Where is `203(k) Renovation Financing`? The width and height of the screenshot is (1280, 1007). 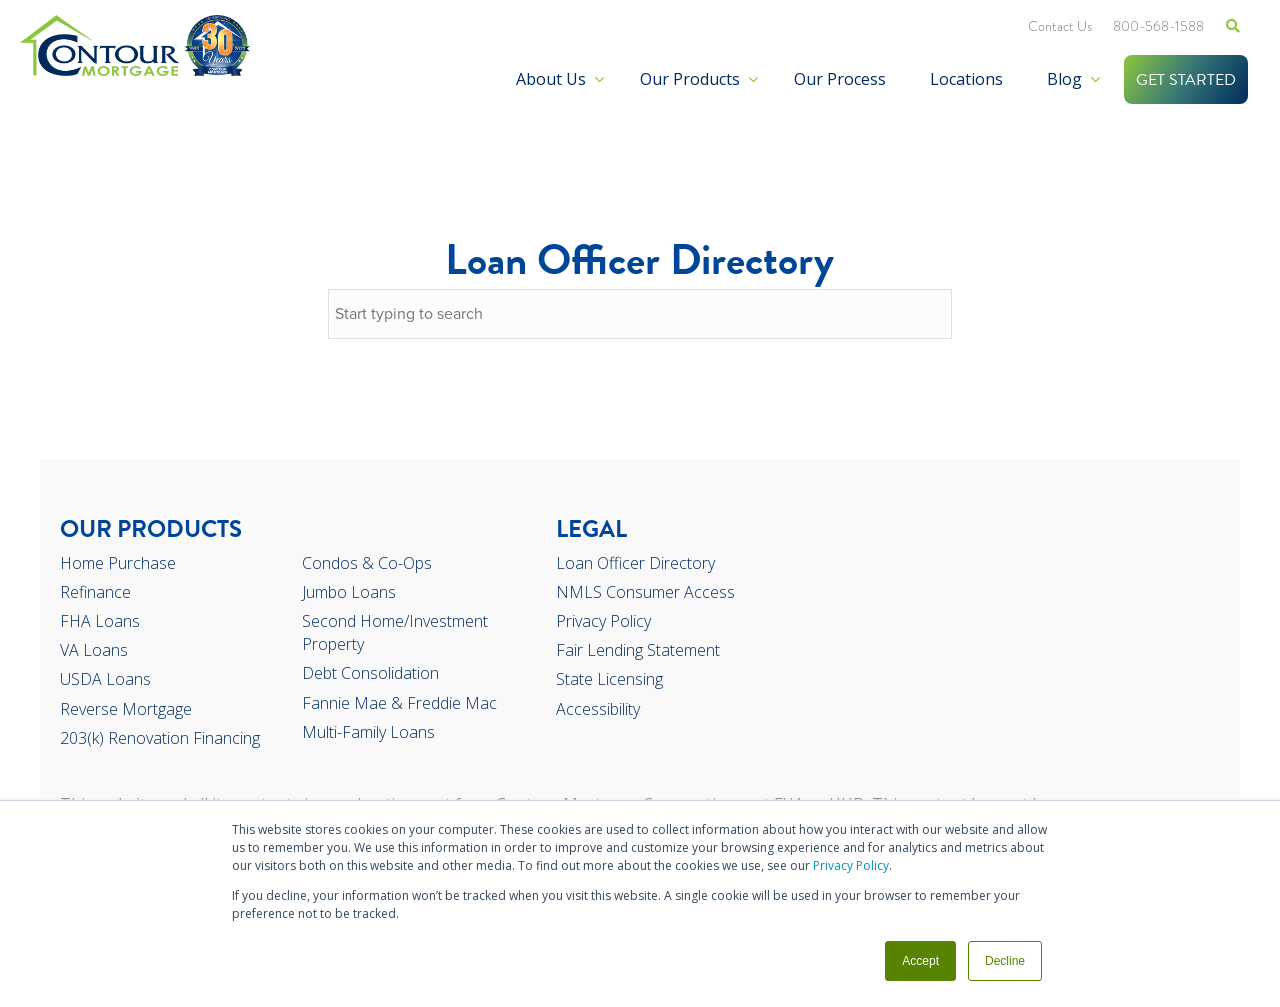
203(k) Renovation Financing is located at coordinates (160, 738).